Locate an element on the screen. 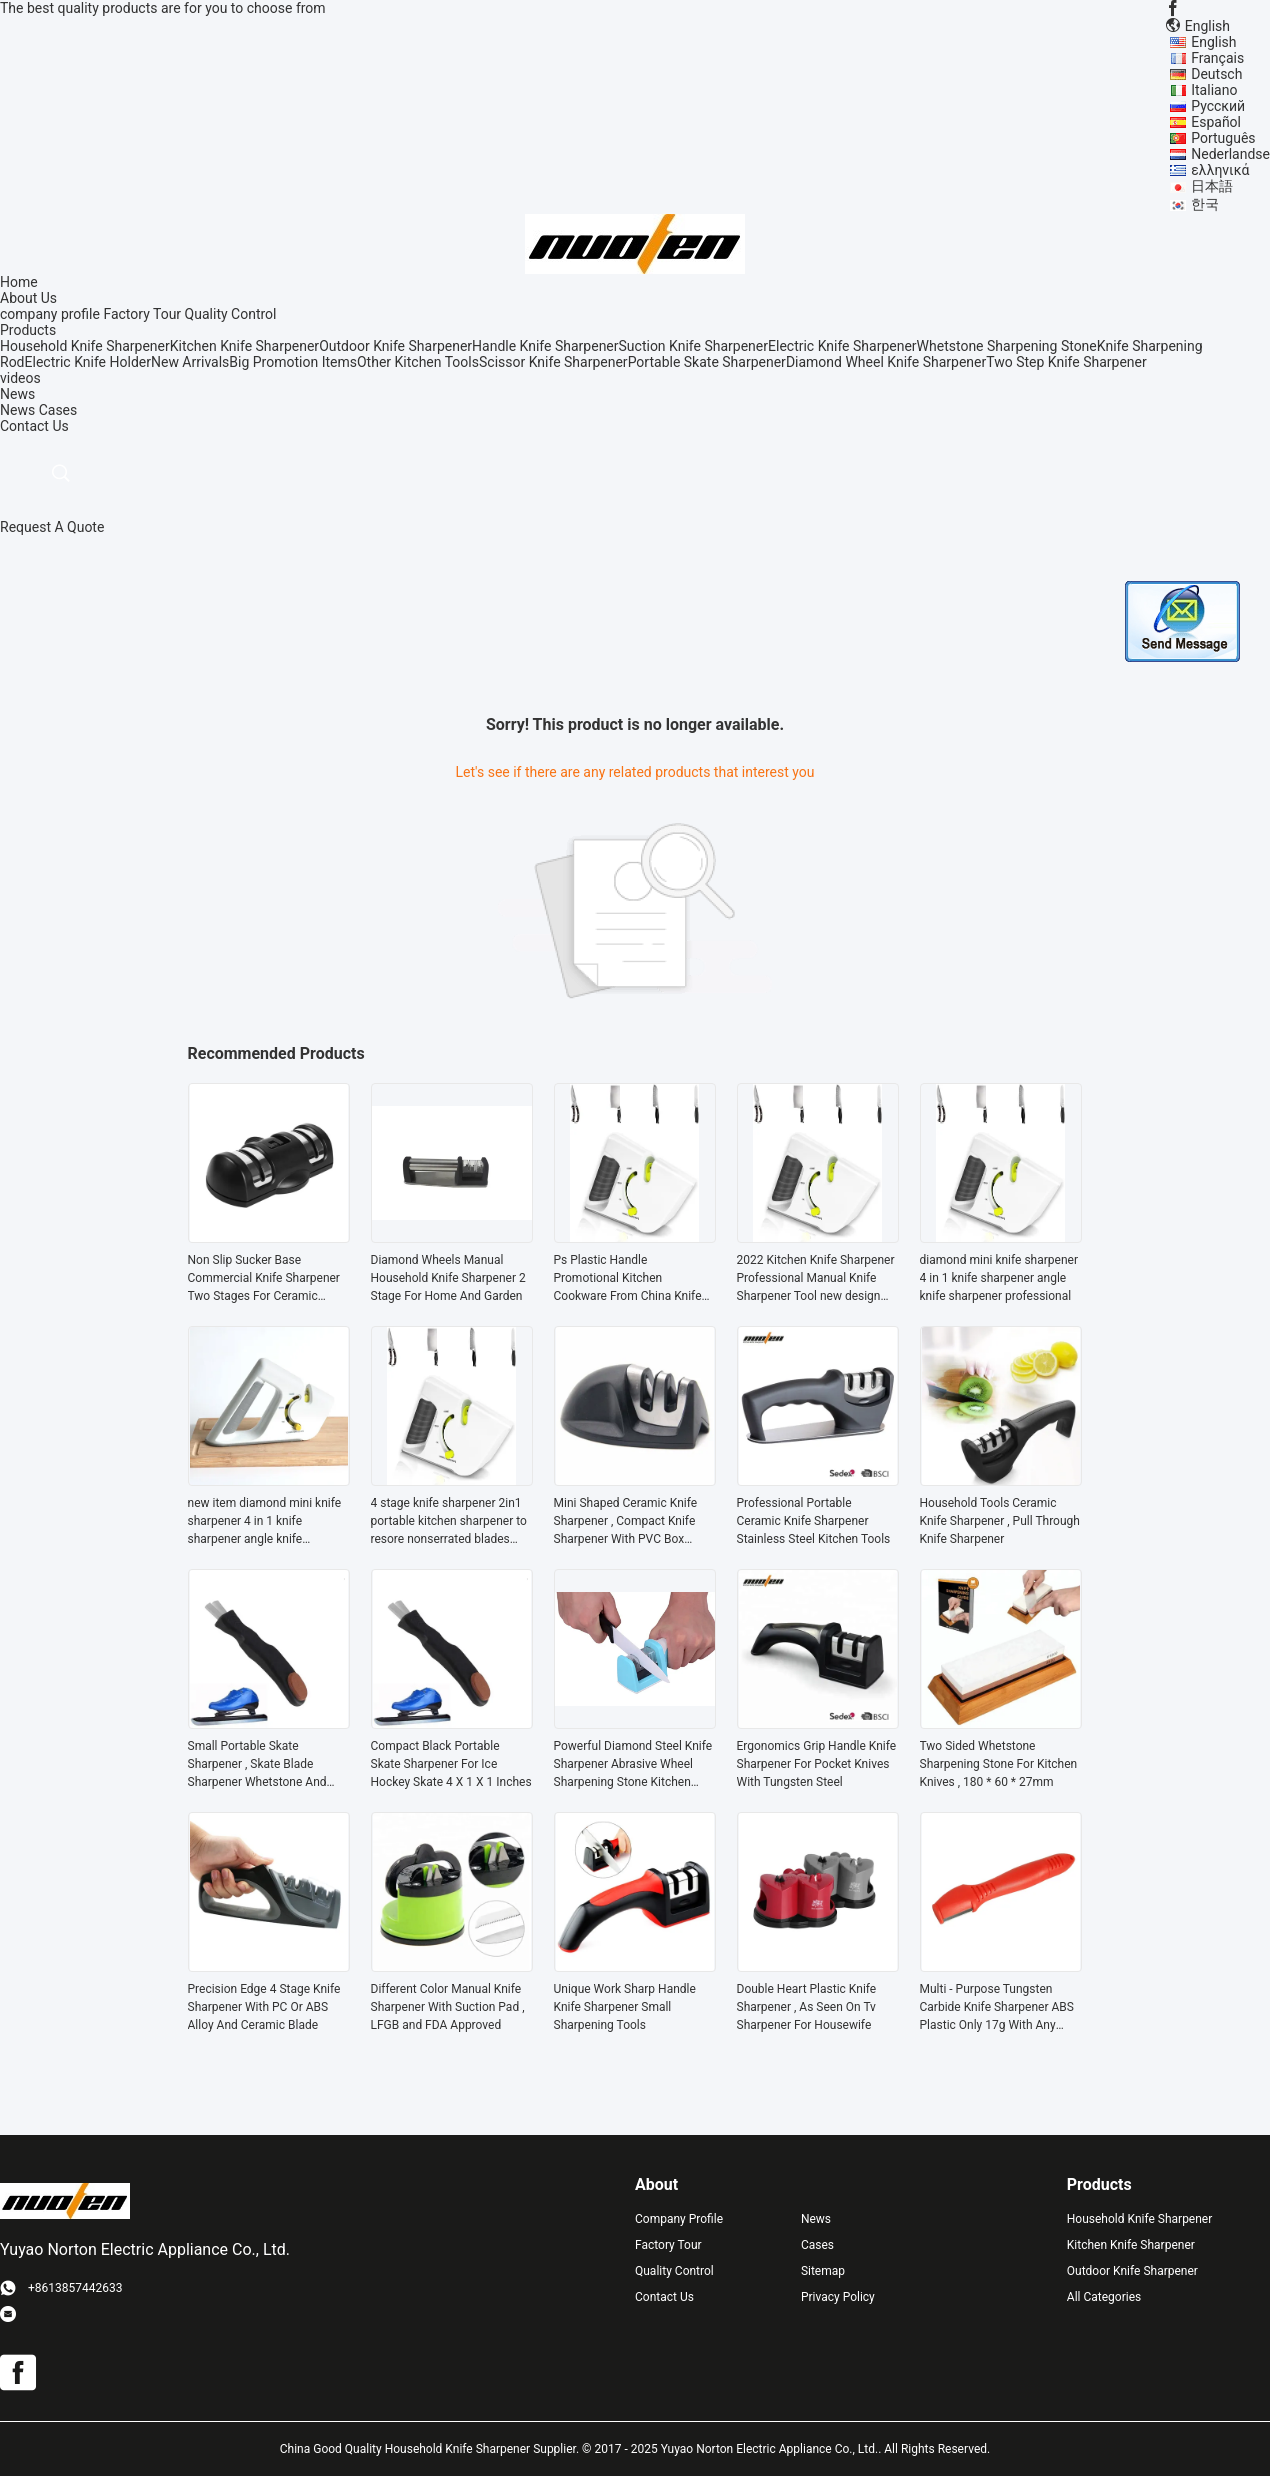 This screenshot has width=1270, height=2476. Electric Knife Sharpener is located at coordinates (842, 346).